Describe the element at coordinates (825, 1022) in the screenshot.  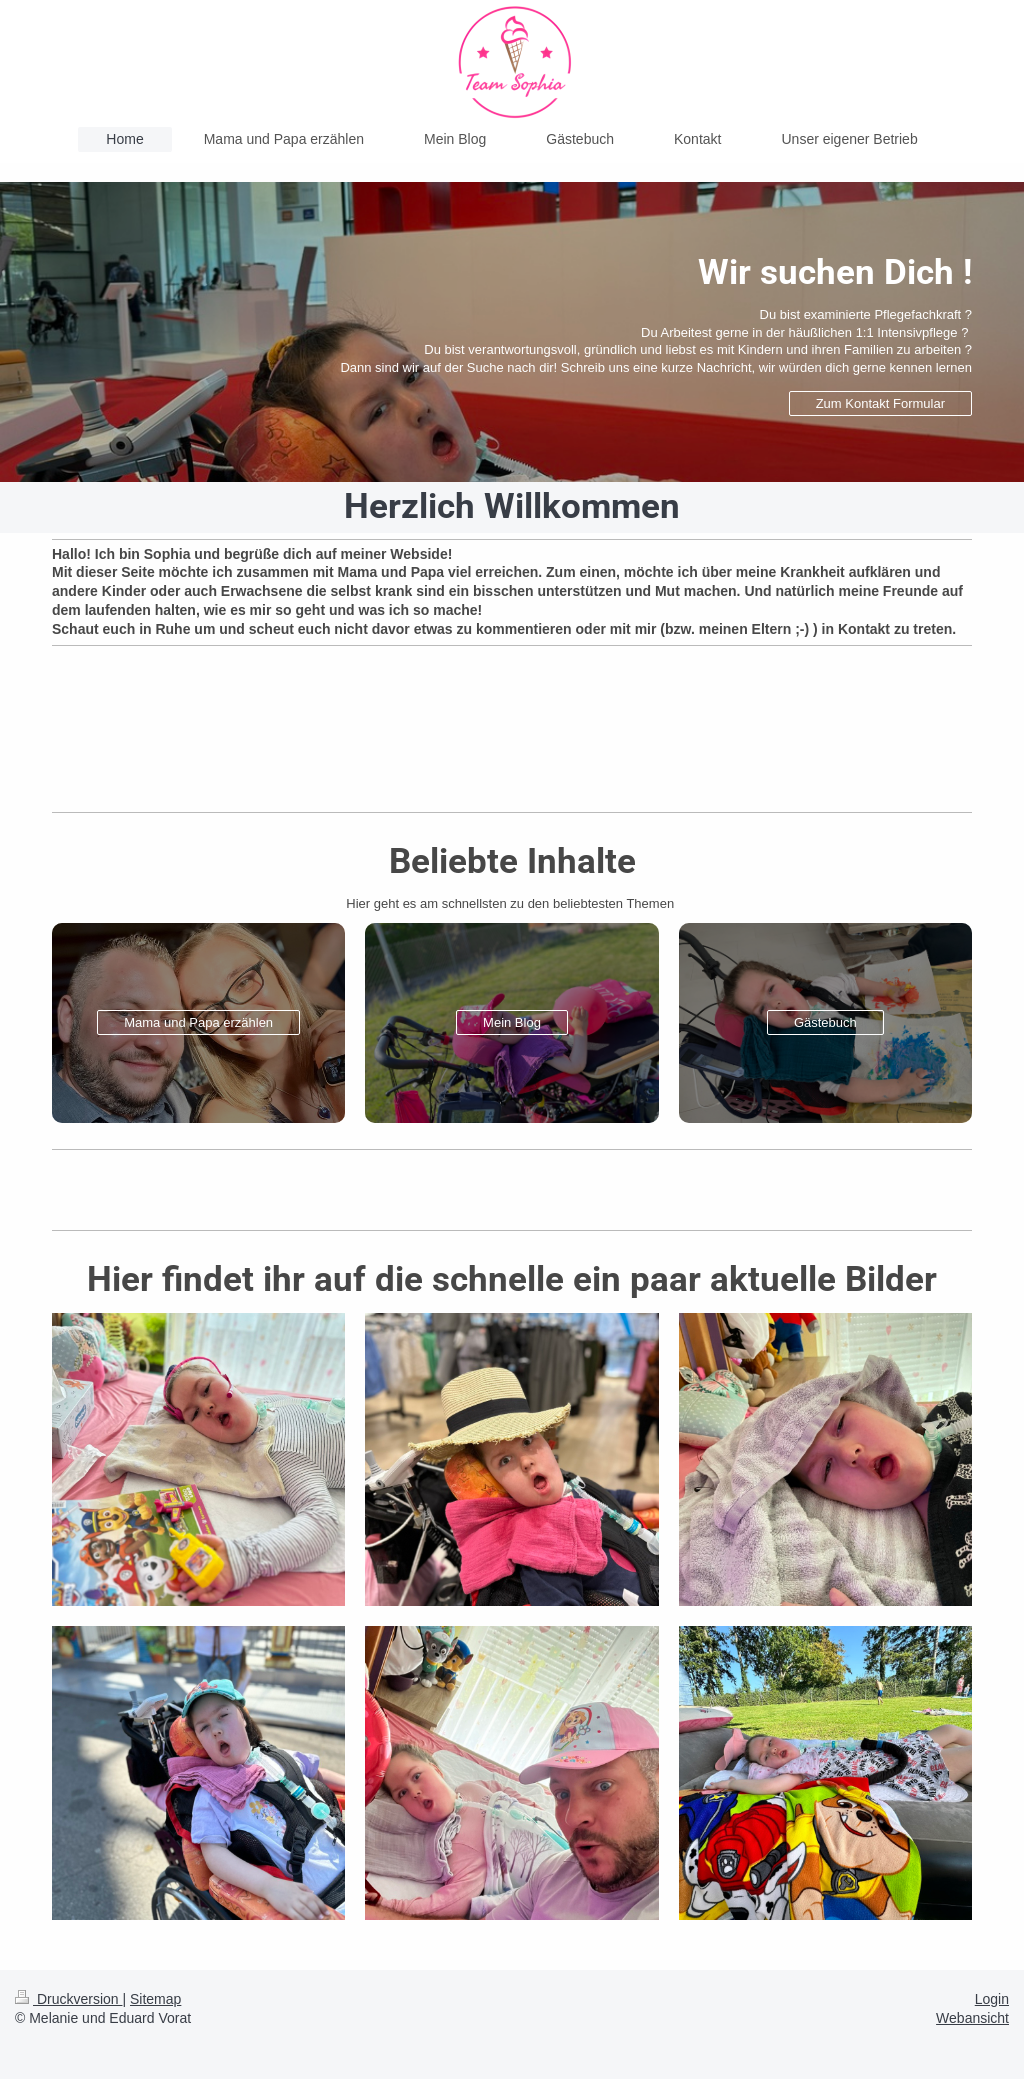
I see `Gästebuch` at that location.